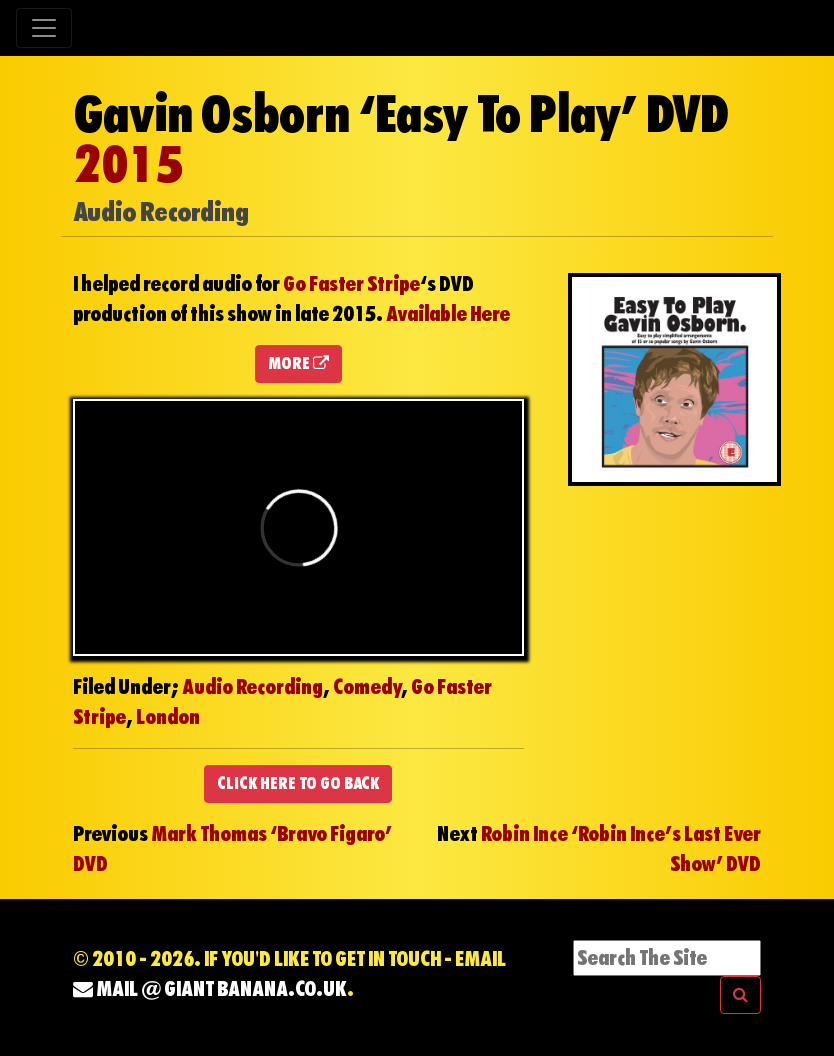  Describe the element at coordinates (298, 363) in the screenshot. I see `MORE` at that location.